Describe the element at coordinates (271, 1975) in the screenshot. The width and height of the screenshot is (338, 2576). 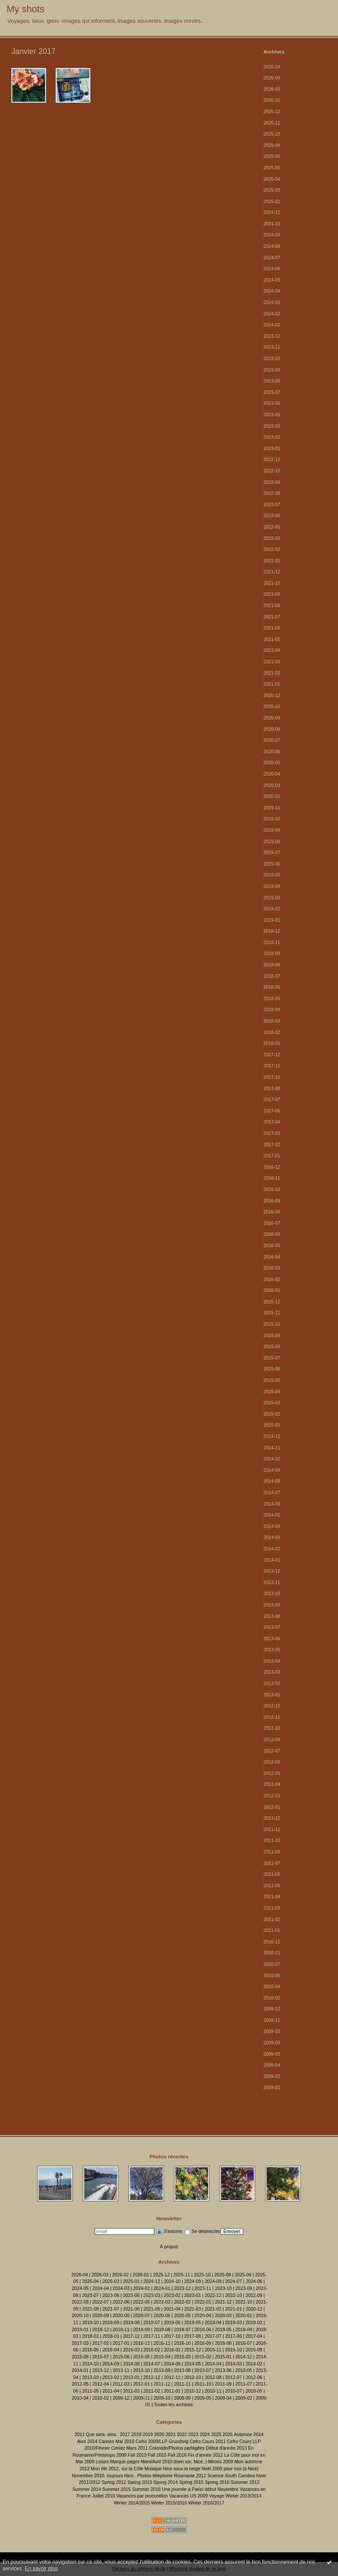
I see `2010-05` at that location.